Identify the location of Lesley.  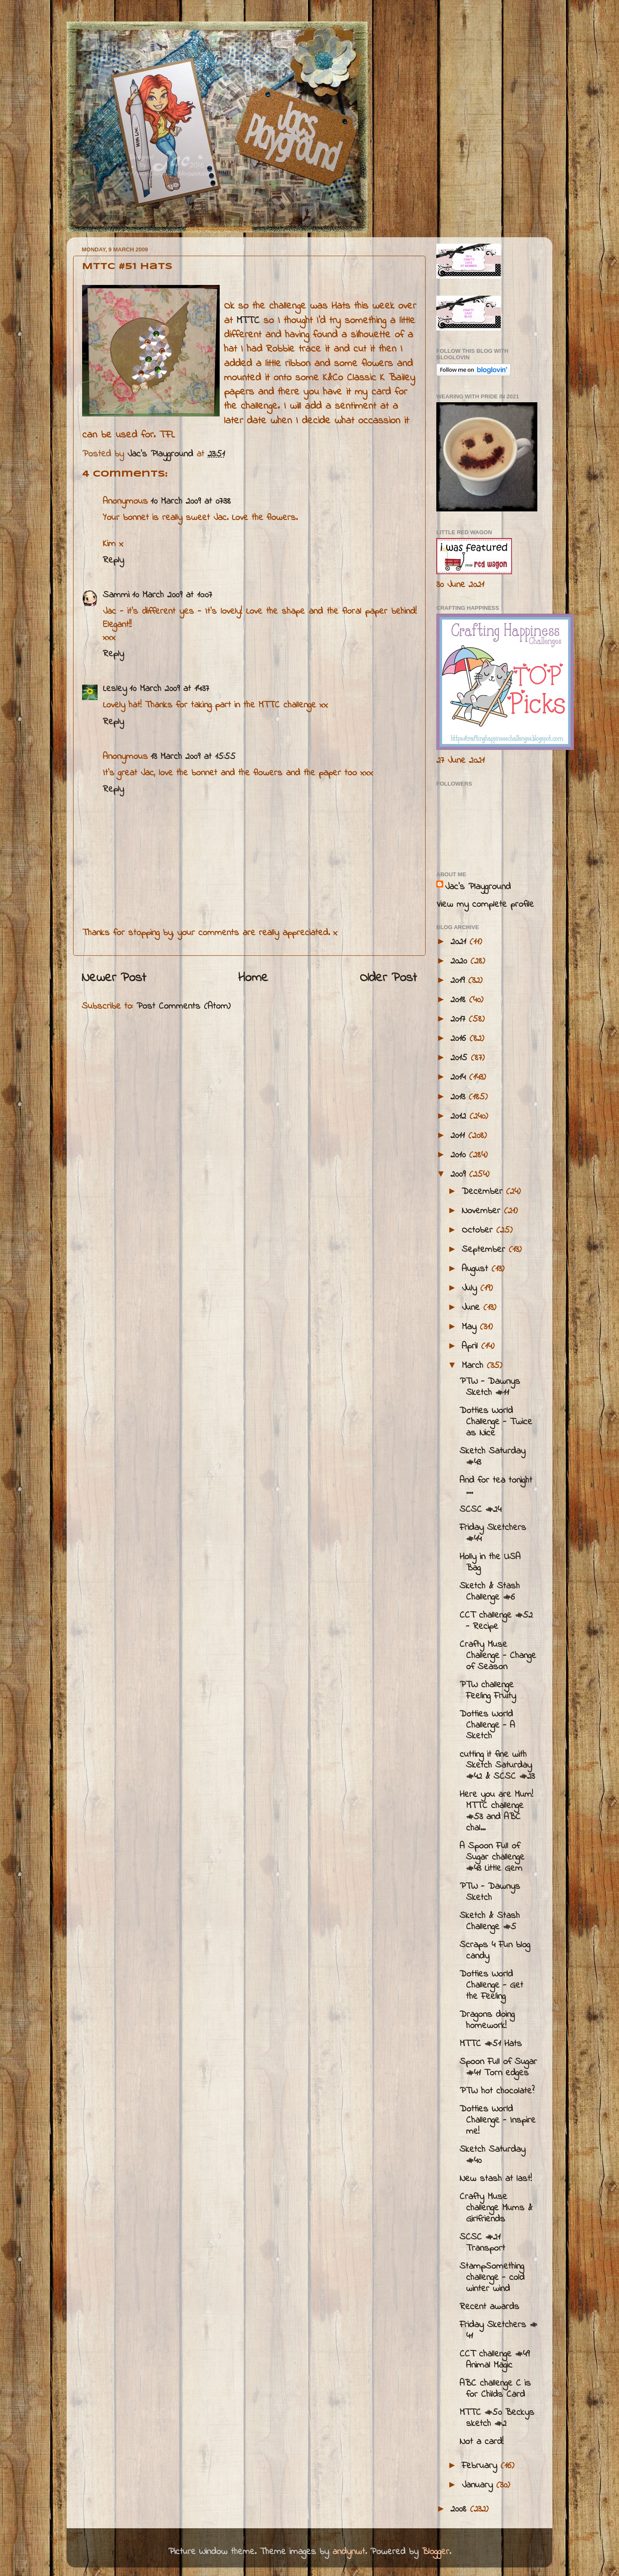
(115, 689).